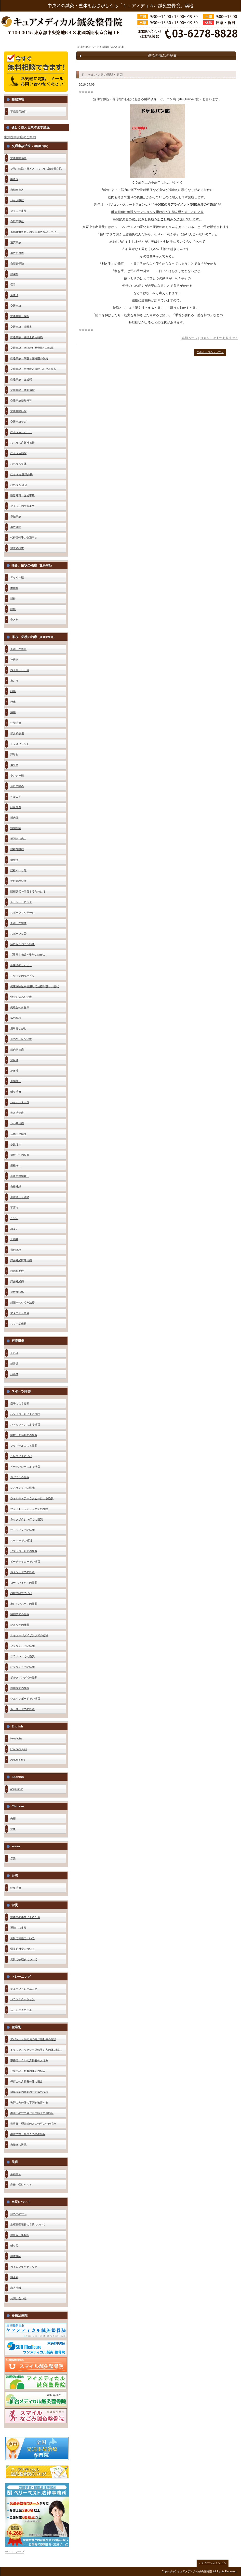 This screenshot has width=241, height=2576. Describe the element at coordinates (18, 421) in the screenshot. I see `交通事故ケガ` at that location.